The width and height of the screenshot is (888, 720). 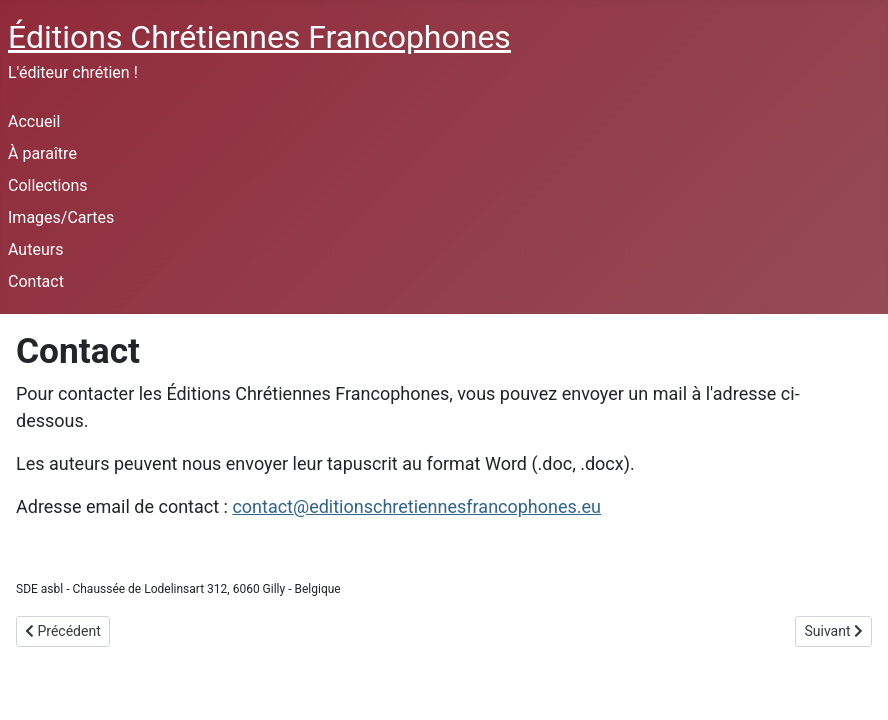 What do you see at coordinates (61, 217) in the screenshot?
I see `Images/Cartes` at bounding box center [61, 217].